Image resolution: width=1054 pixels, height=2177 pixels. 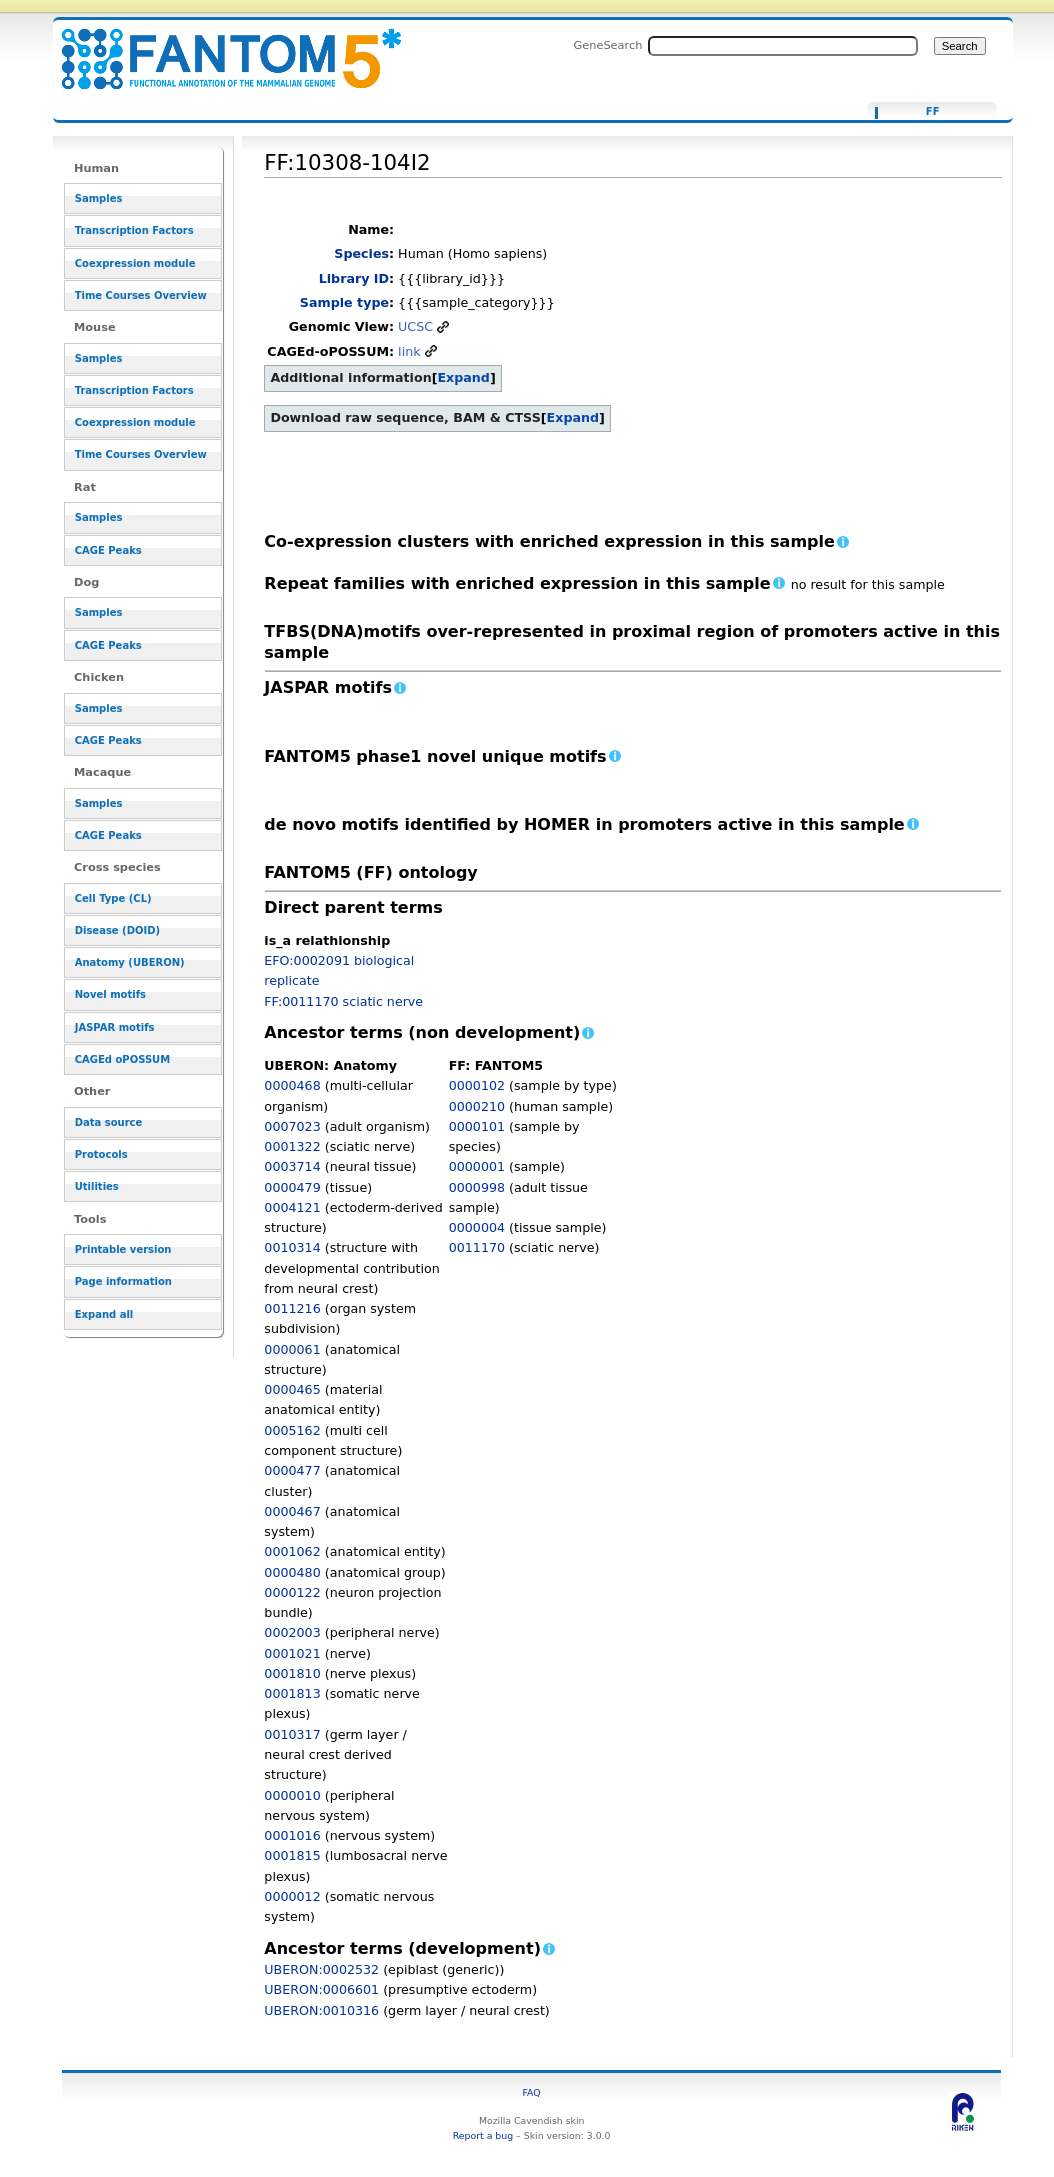 I want to click on 0000102, so click(x=477, y=1085).